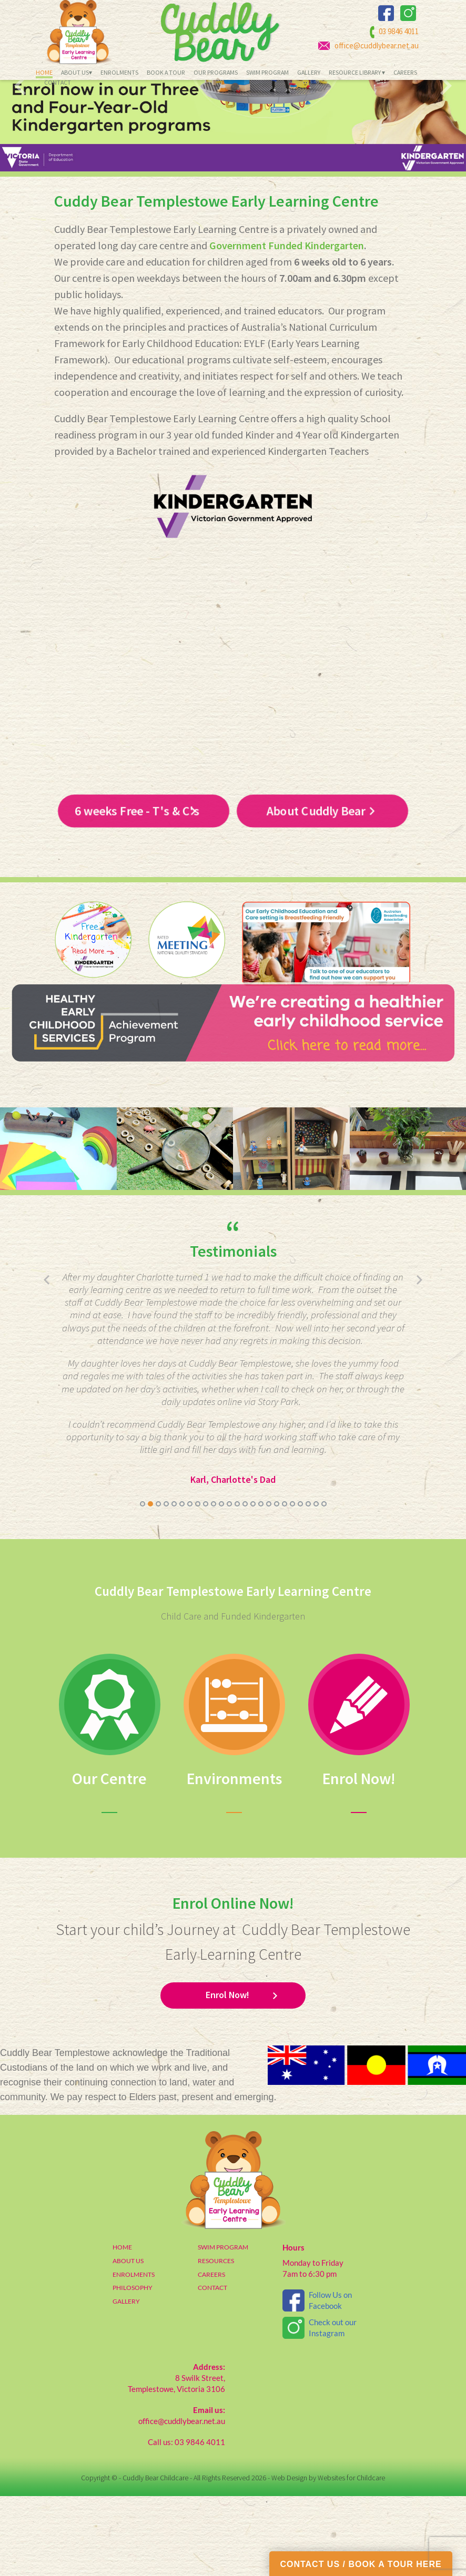 The width and height of the screenshot is (466, 2576). What do you see at coordinates (267, 72) in the screenshot?
I see `Swim Program` at bounding box center [267, 72].